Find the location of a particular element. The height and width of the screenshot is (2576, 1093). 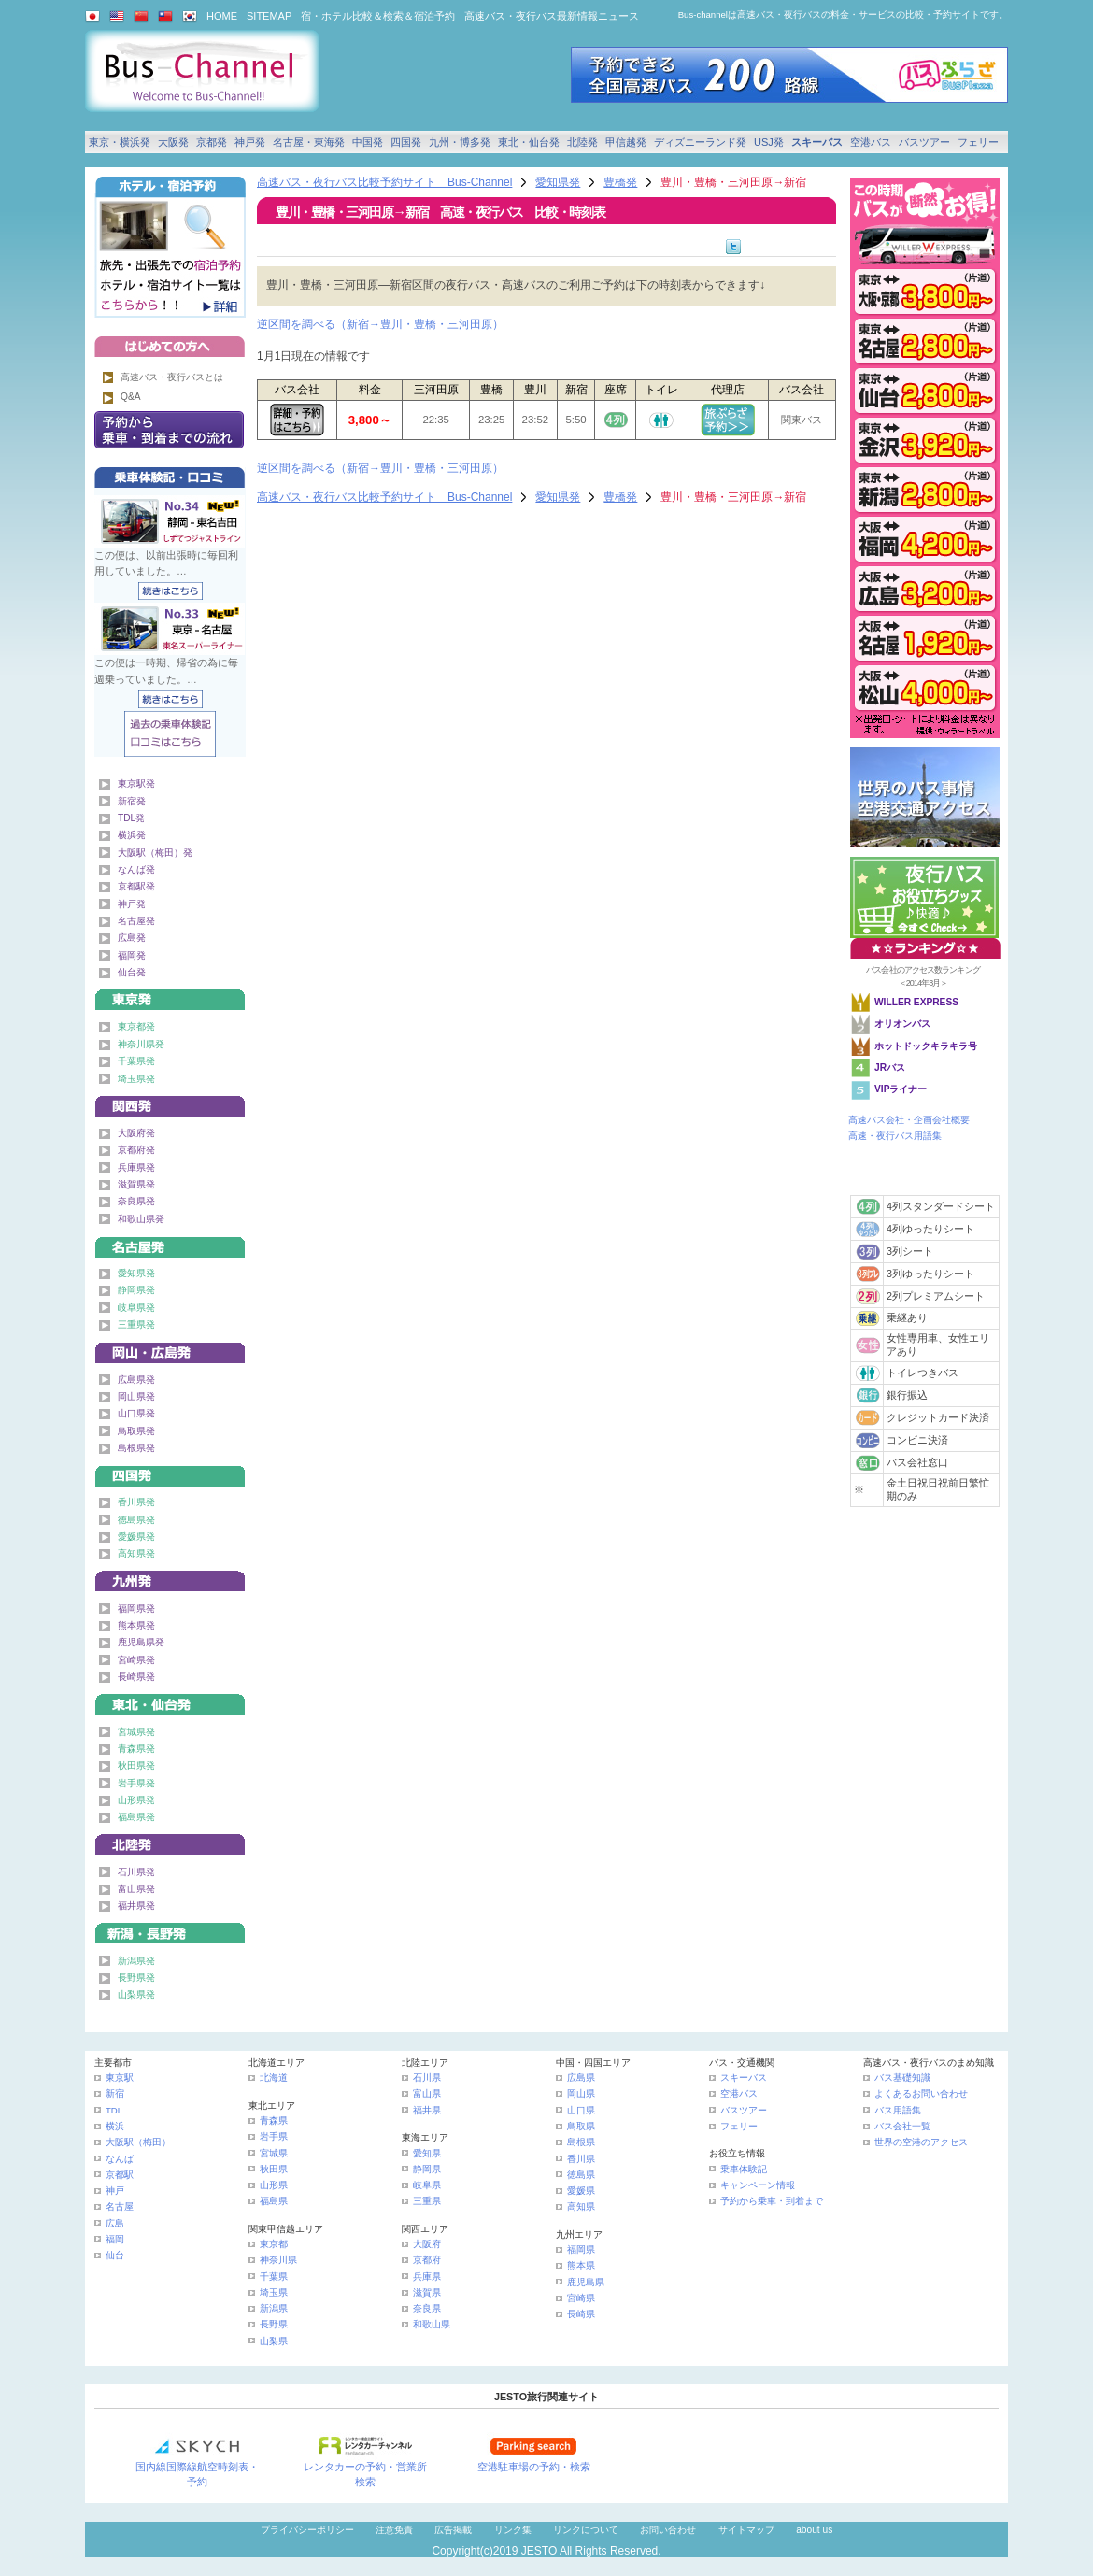

新宿 is located at coordinates (115, 2093).